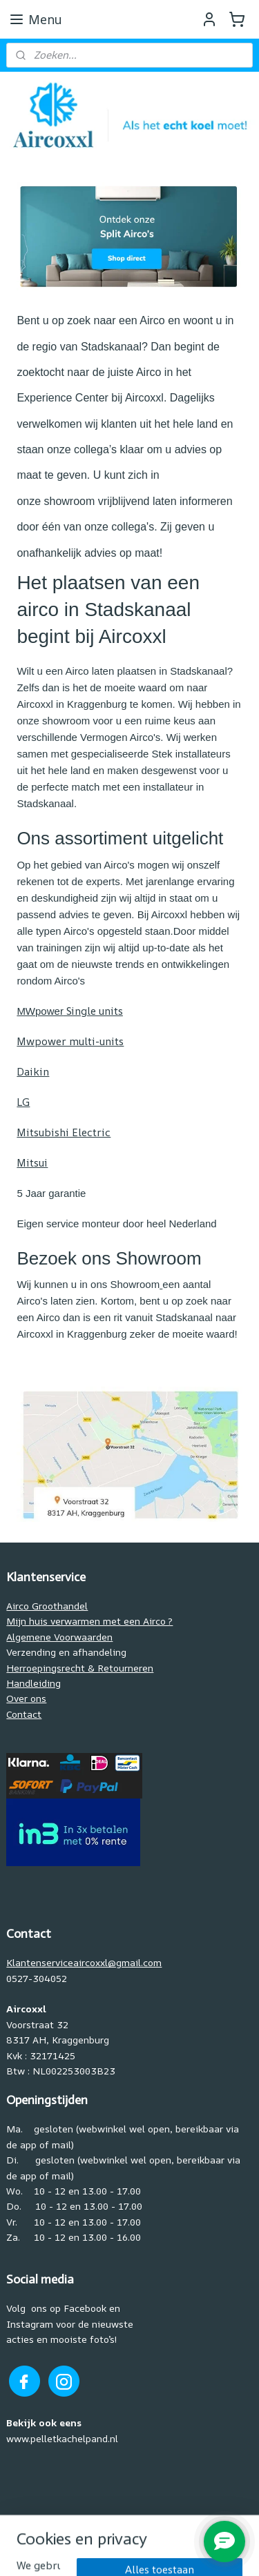  I want to click on Mwpower multi-units, so click(70, 1041).